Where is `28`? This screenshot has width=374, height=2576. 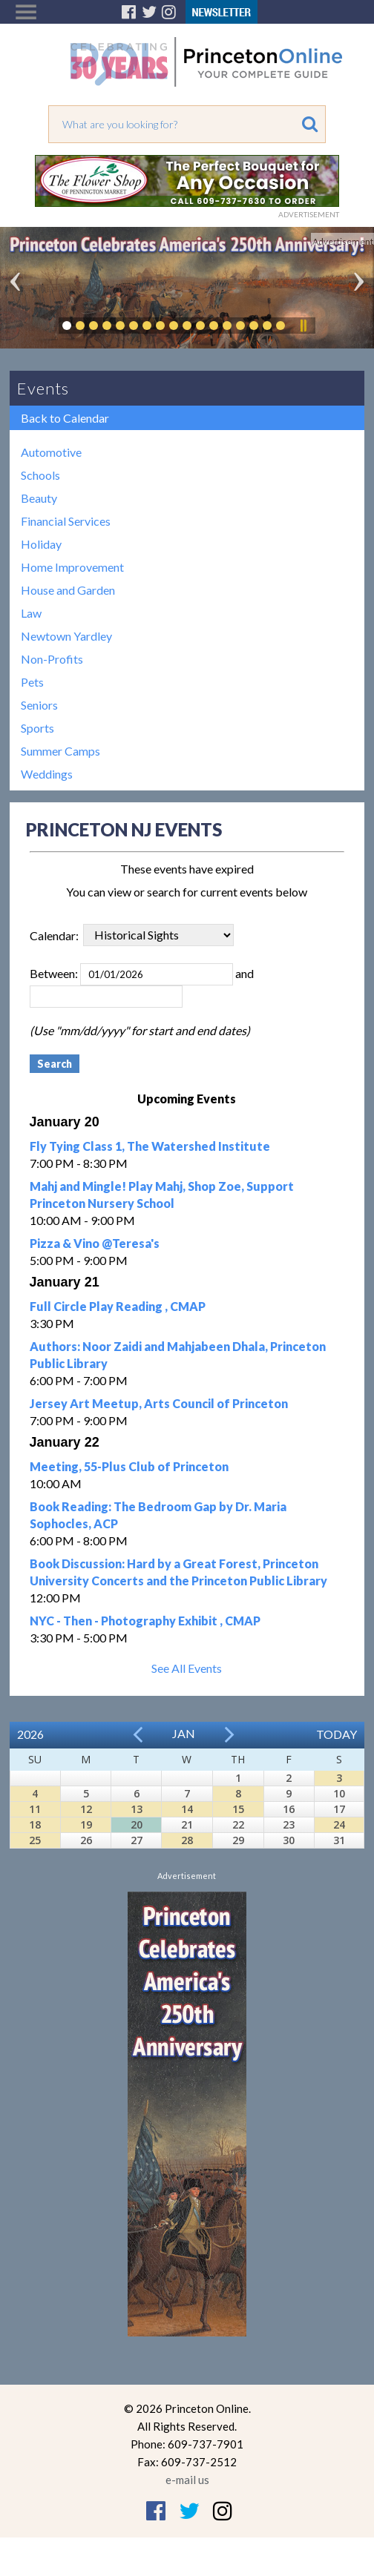
28 is located at coordinates (187, 1840).